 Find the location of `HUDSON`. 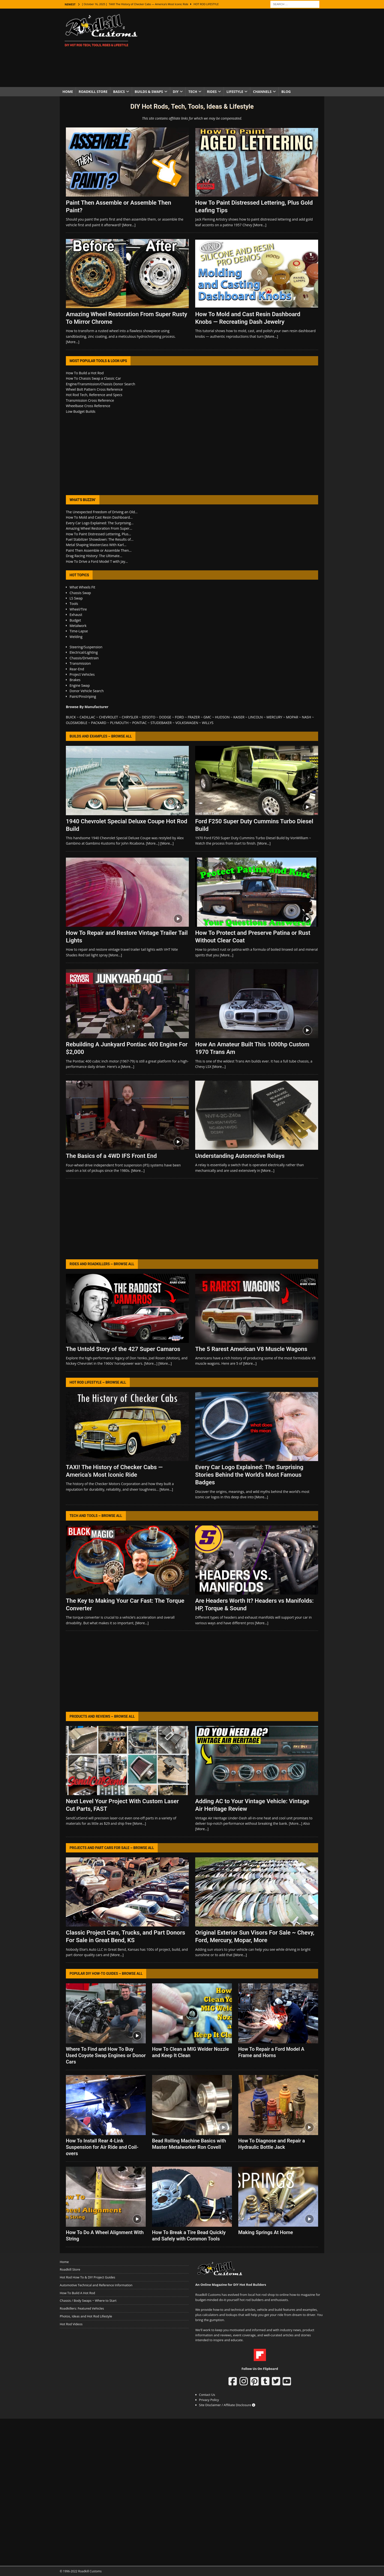

HUDSON is located at coordinates (222, 717).